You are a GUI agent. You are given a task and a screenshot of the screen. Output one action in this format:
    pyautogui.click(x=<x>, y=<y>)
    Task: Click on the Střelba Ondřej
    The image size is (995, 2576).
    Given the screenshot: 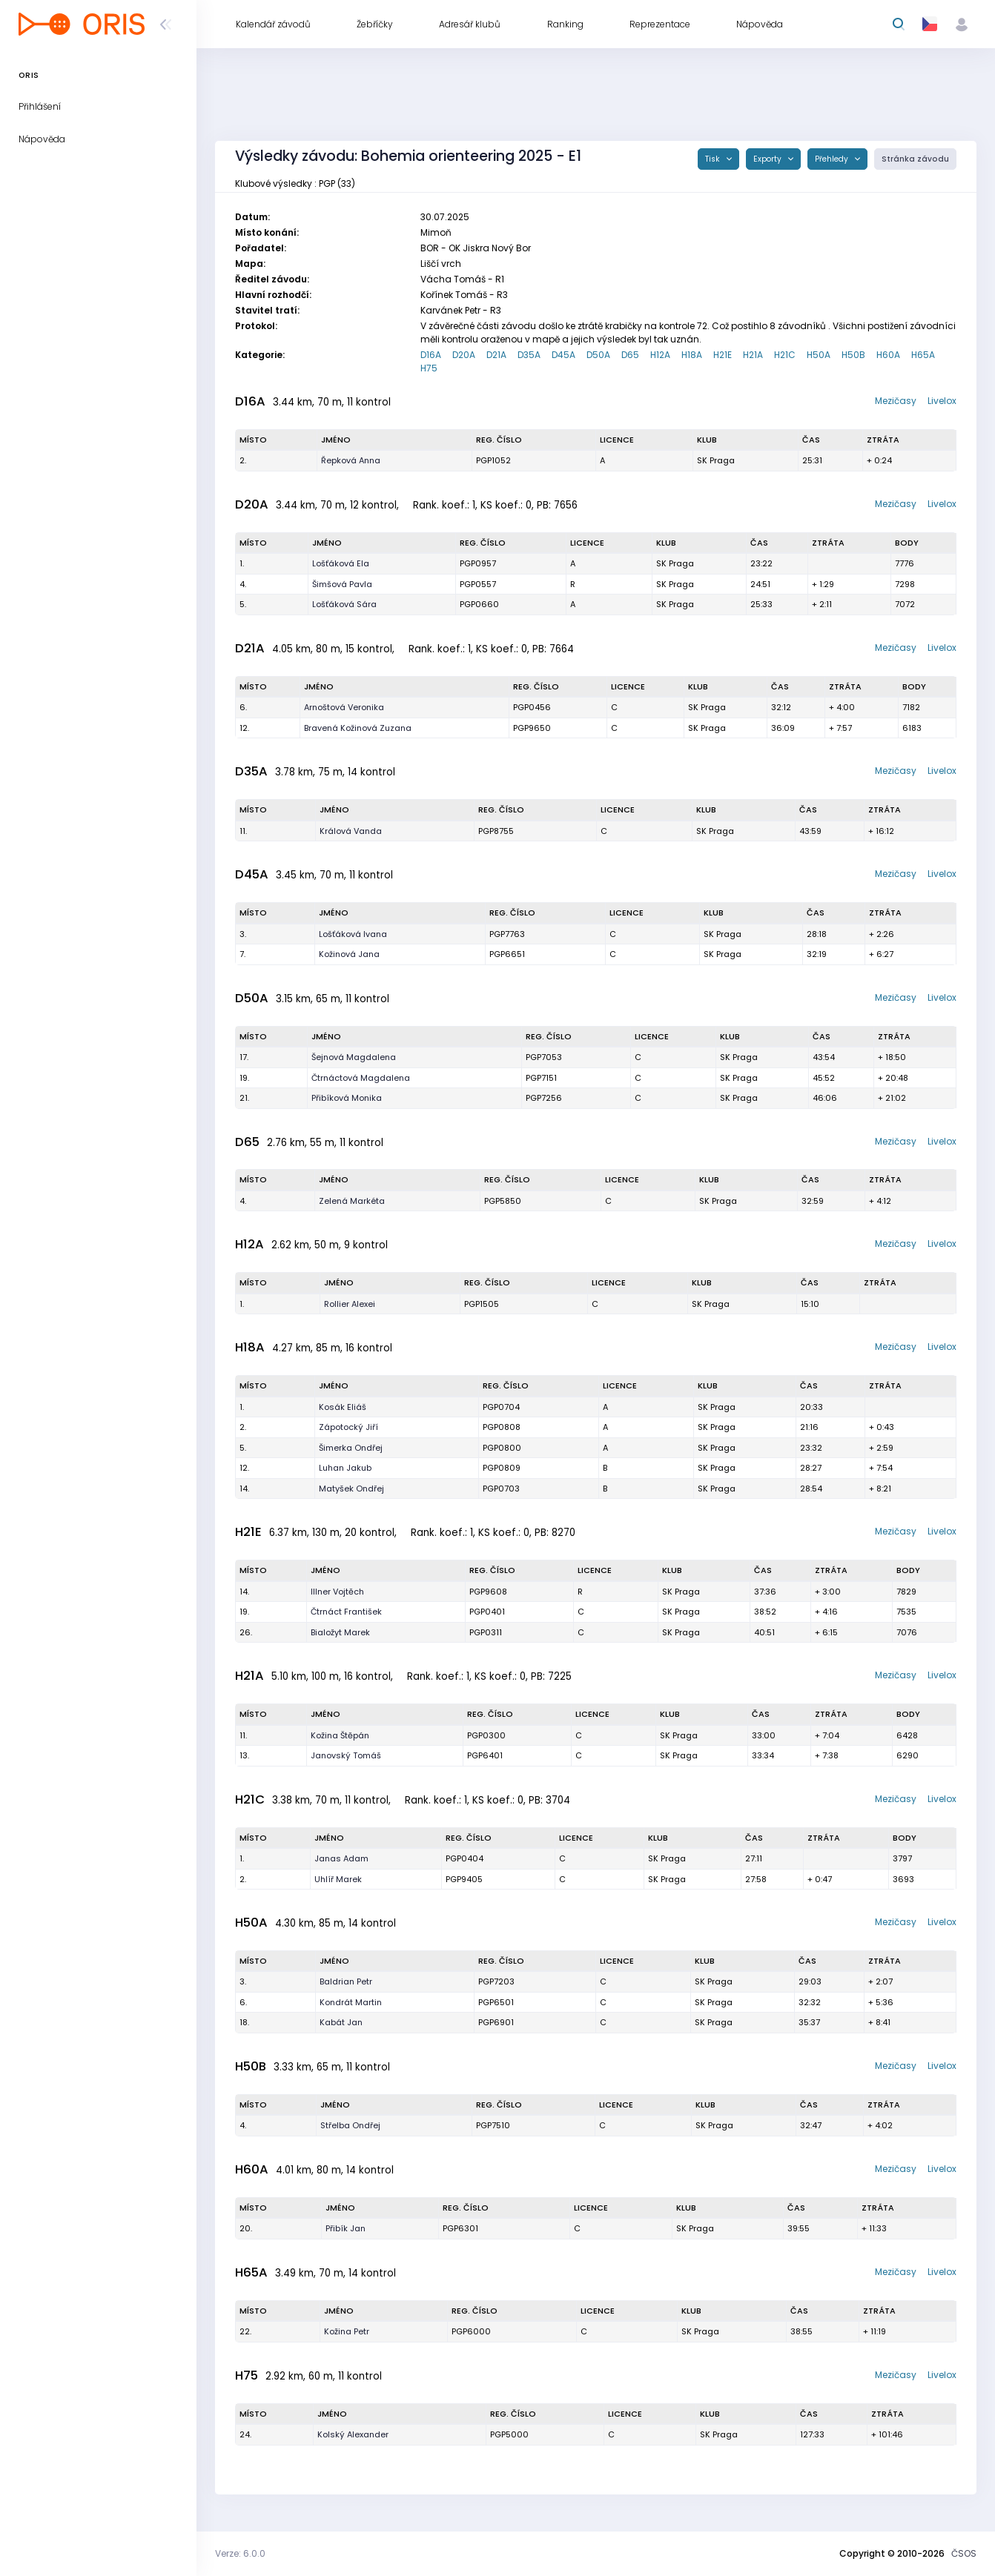 What is the action you would take?
    pyautogui.click(x=350, y=2125)
    